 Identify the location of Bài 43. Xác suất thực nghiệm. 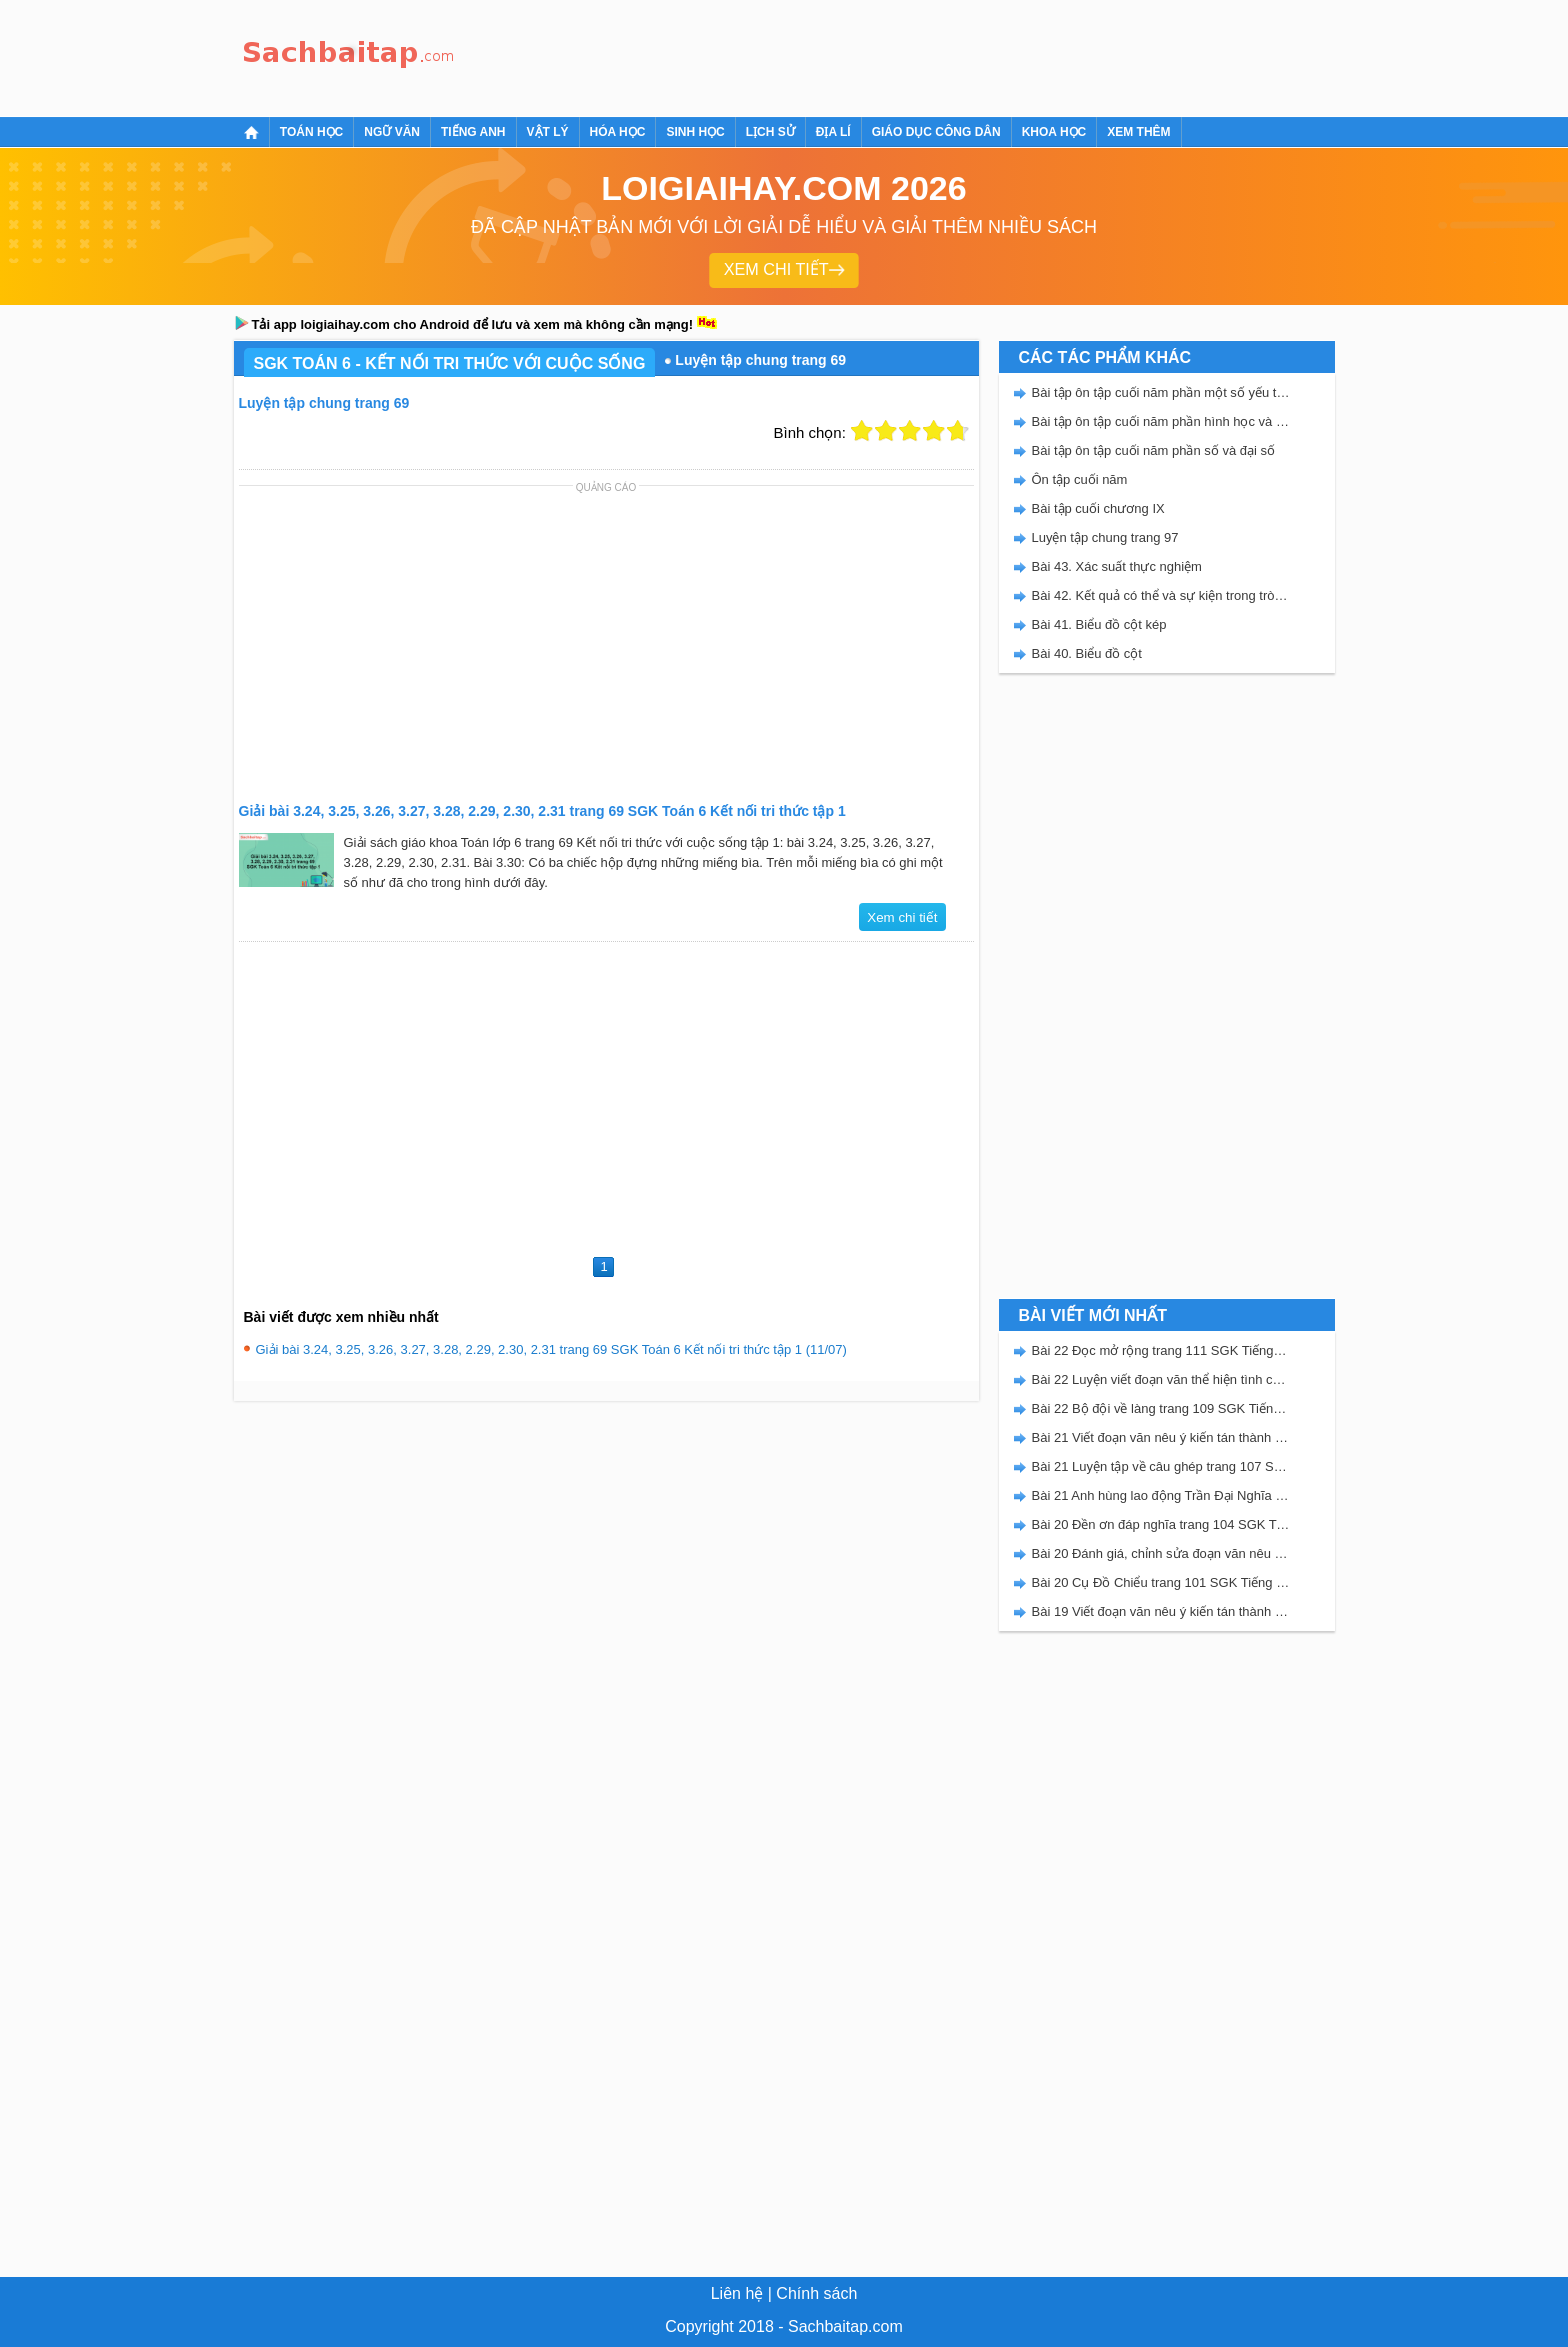
(1117, 566).